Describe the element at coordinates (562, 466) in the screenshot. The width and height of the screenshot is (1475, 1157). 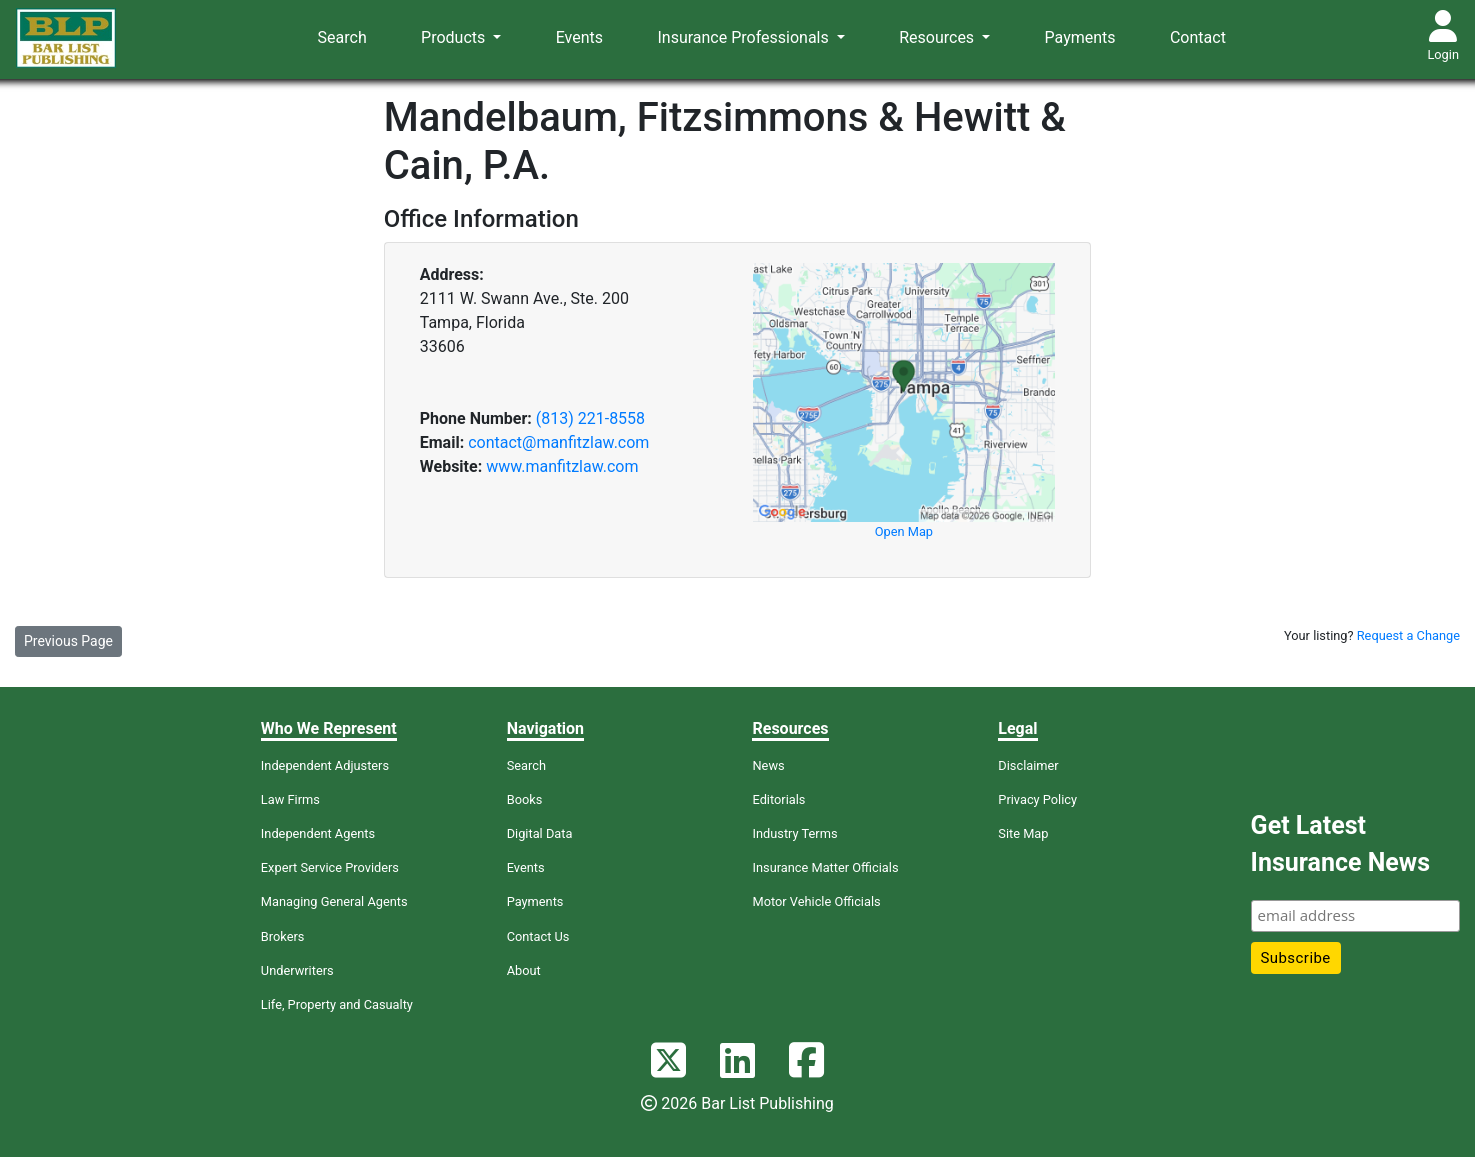
I see `www.manfitzlaw.com` at that location.